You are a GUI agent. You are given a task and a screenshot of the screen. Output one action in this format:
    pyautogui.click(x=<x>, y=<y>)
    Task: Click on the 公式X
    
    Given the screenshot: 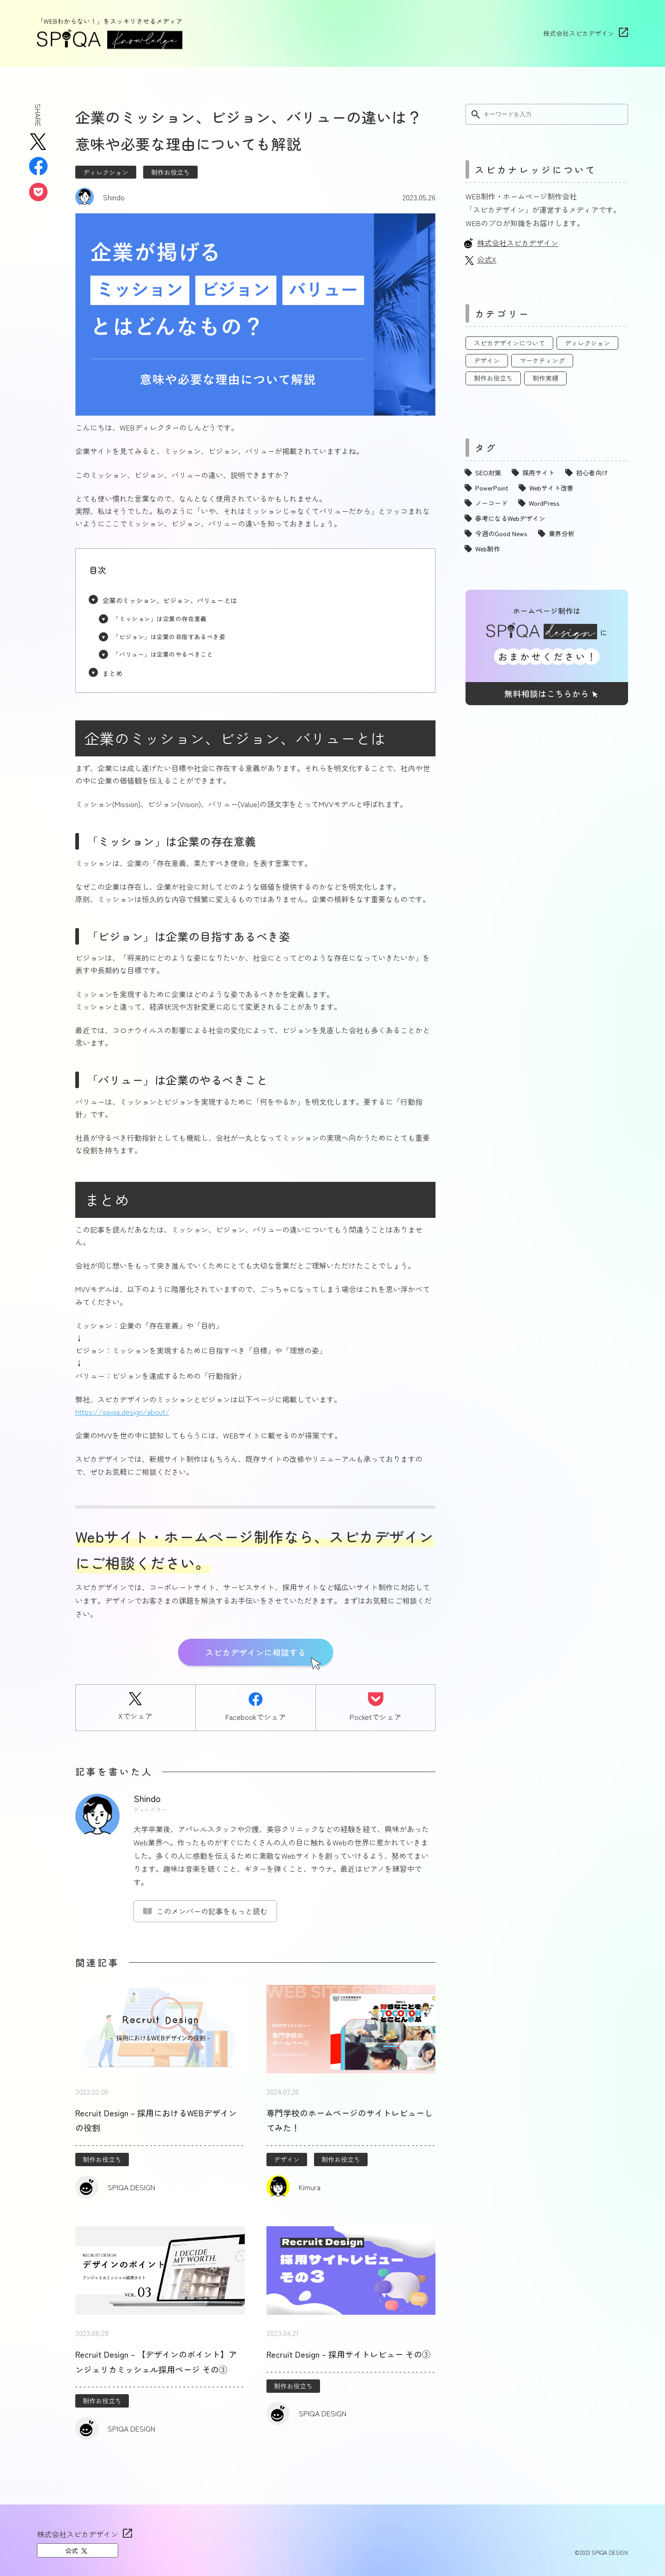 What is the action you would take?
    pyautogui.click(x=486, y=259)
    